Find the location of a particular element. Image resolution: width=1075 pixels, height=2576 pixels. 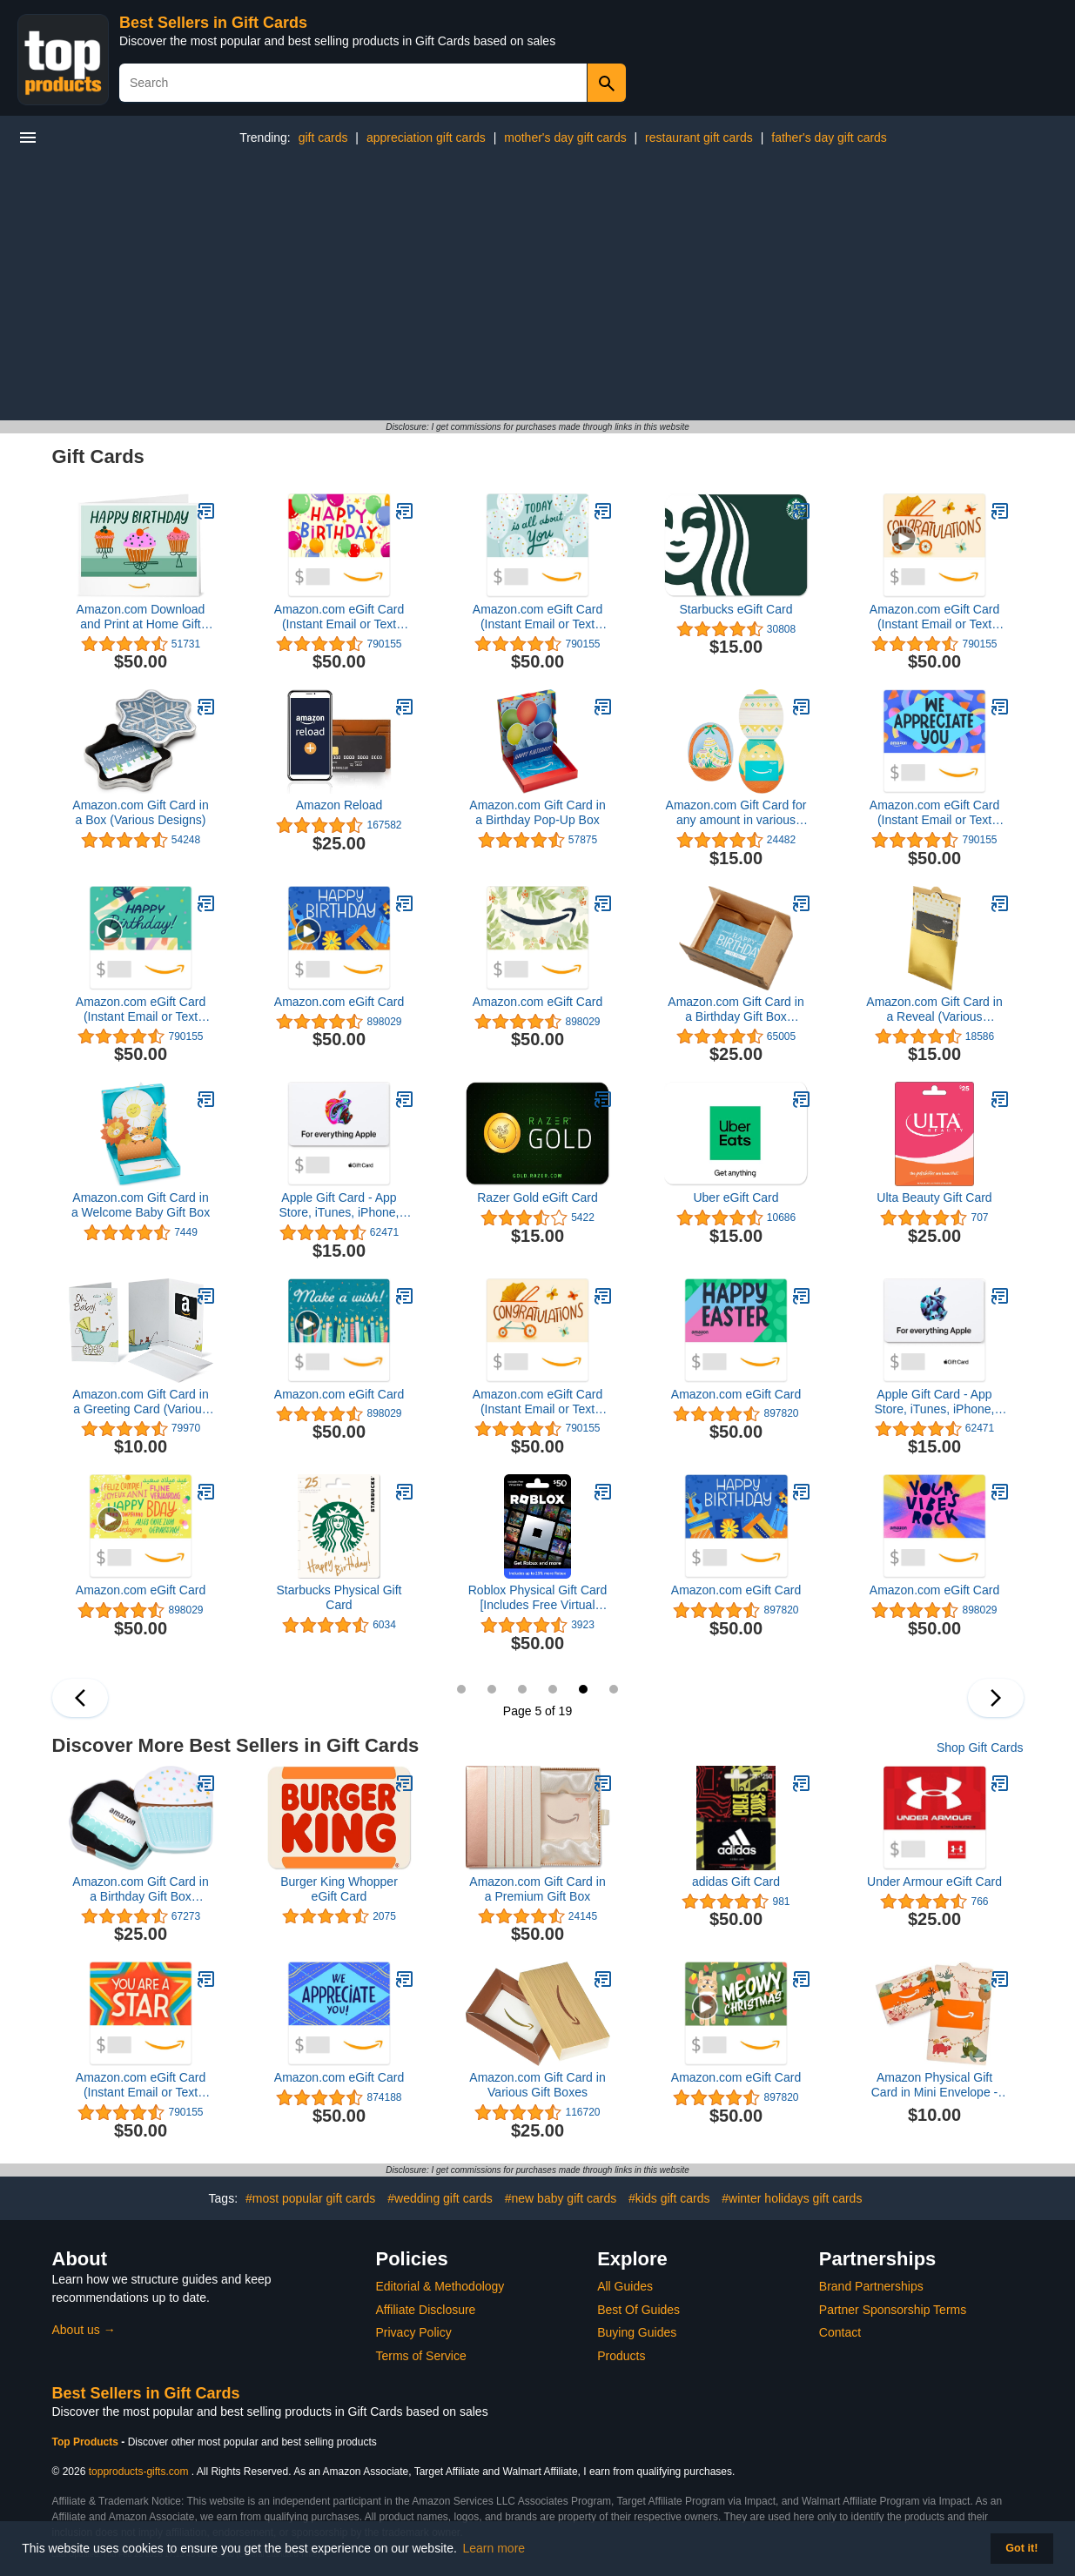

Top Products is located at coordinates (87, 2442).